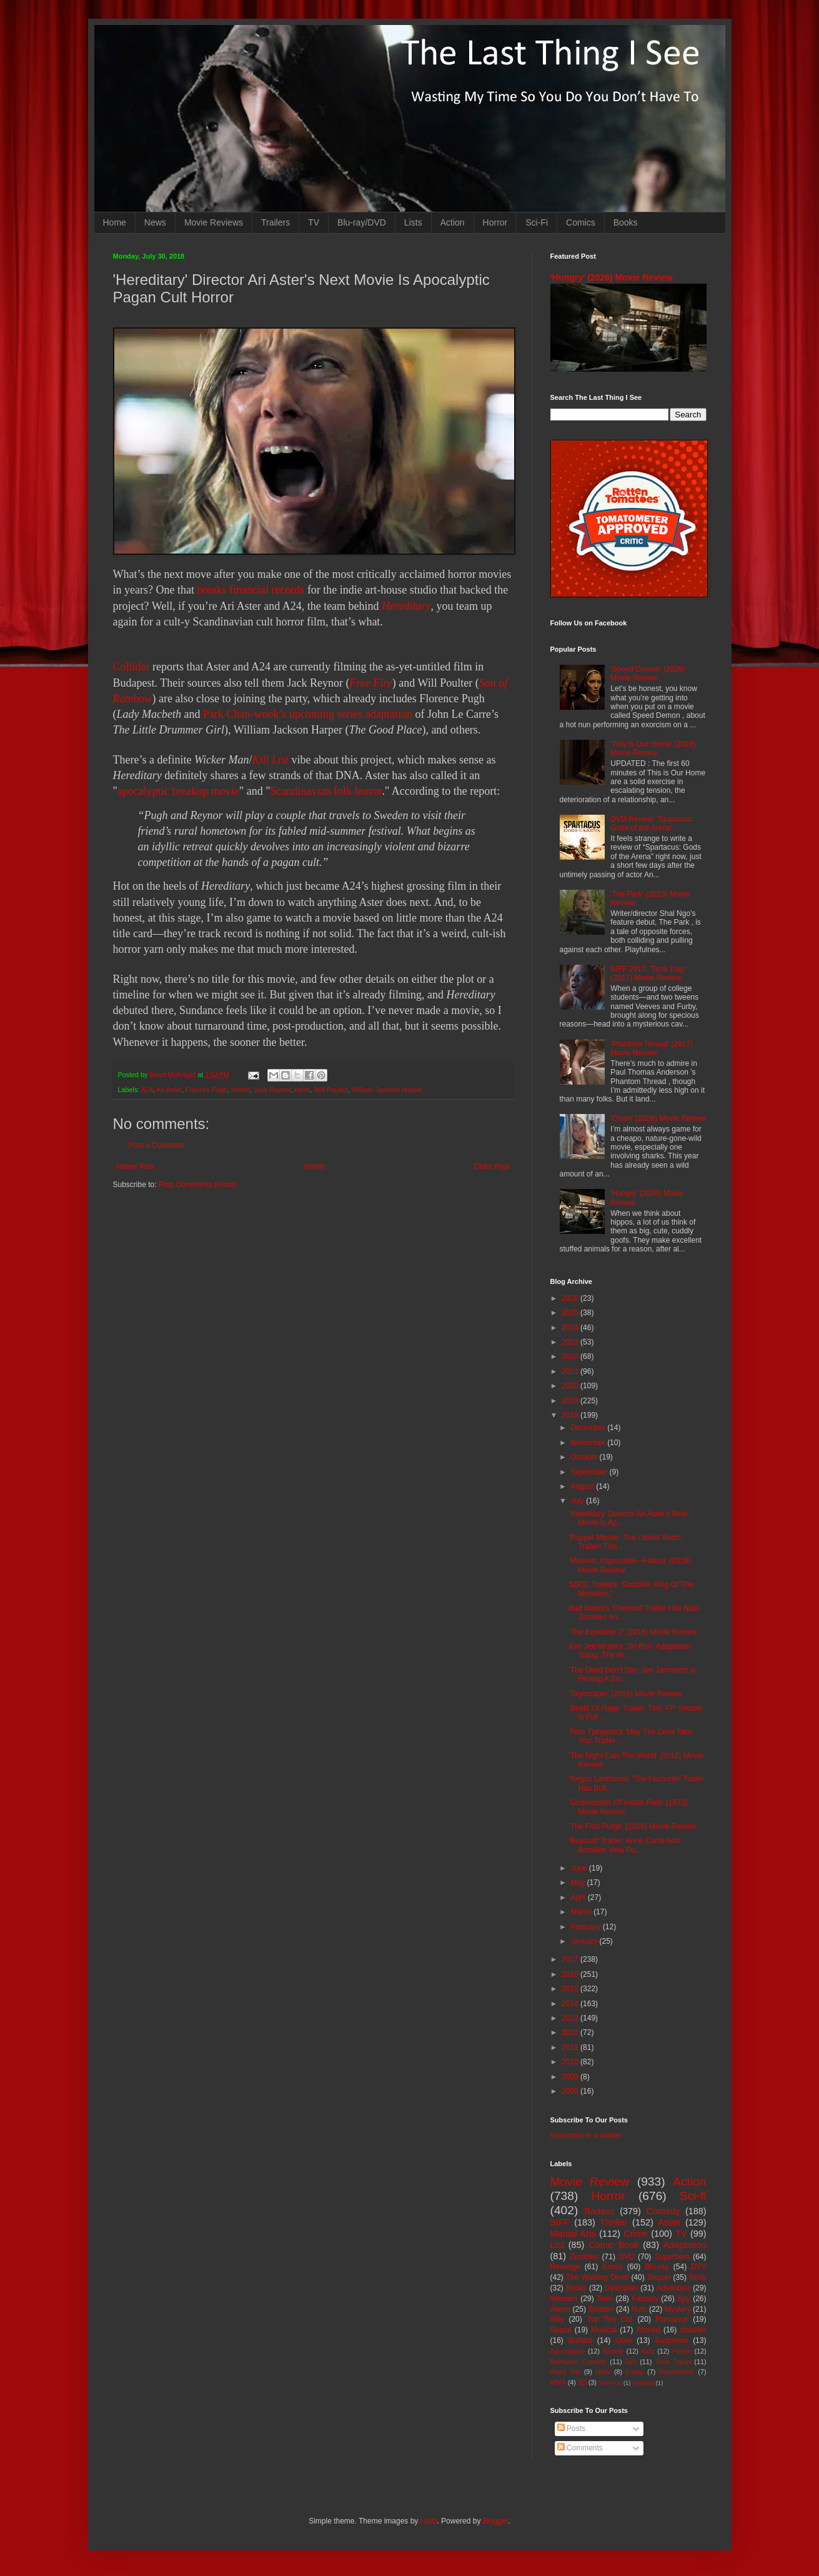 The height and width of the screenshot is (2576, 819). I want to click on Horror, so click(495, 222).